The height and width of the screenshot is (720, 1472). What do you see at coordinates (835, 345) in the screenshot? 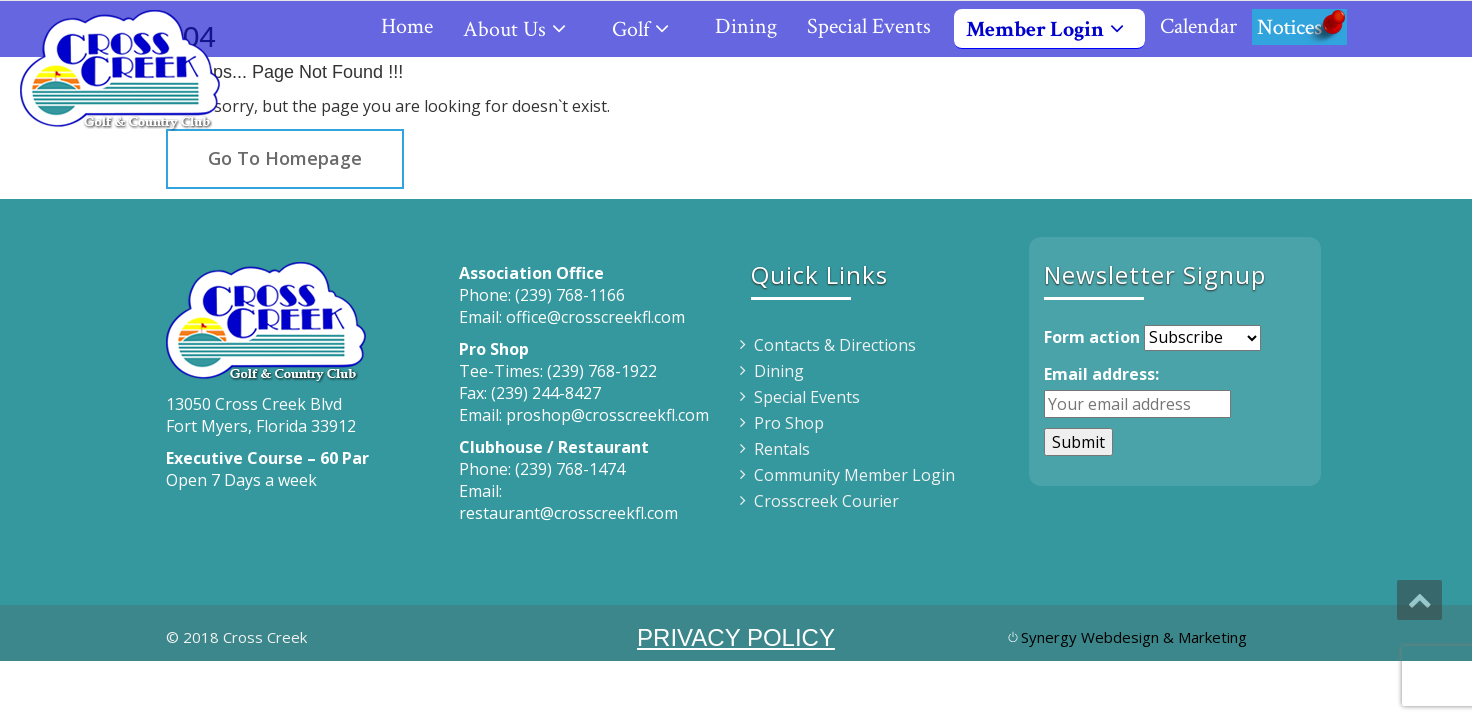
I see `Contacts & Directions` at bounding box center [835, 345].